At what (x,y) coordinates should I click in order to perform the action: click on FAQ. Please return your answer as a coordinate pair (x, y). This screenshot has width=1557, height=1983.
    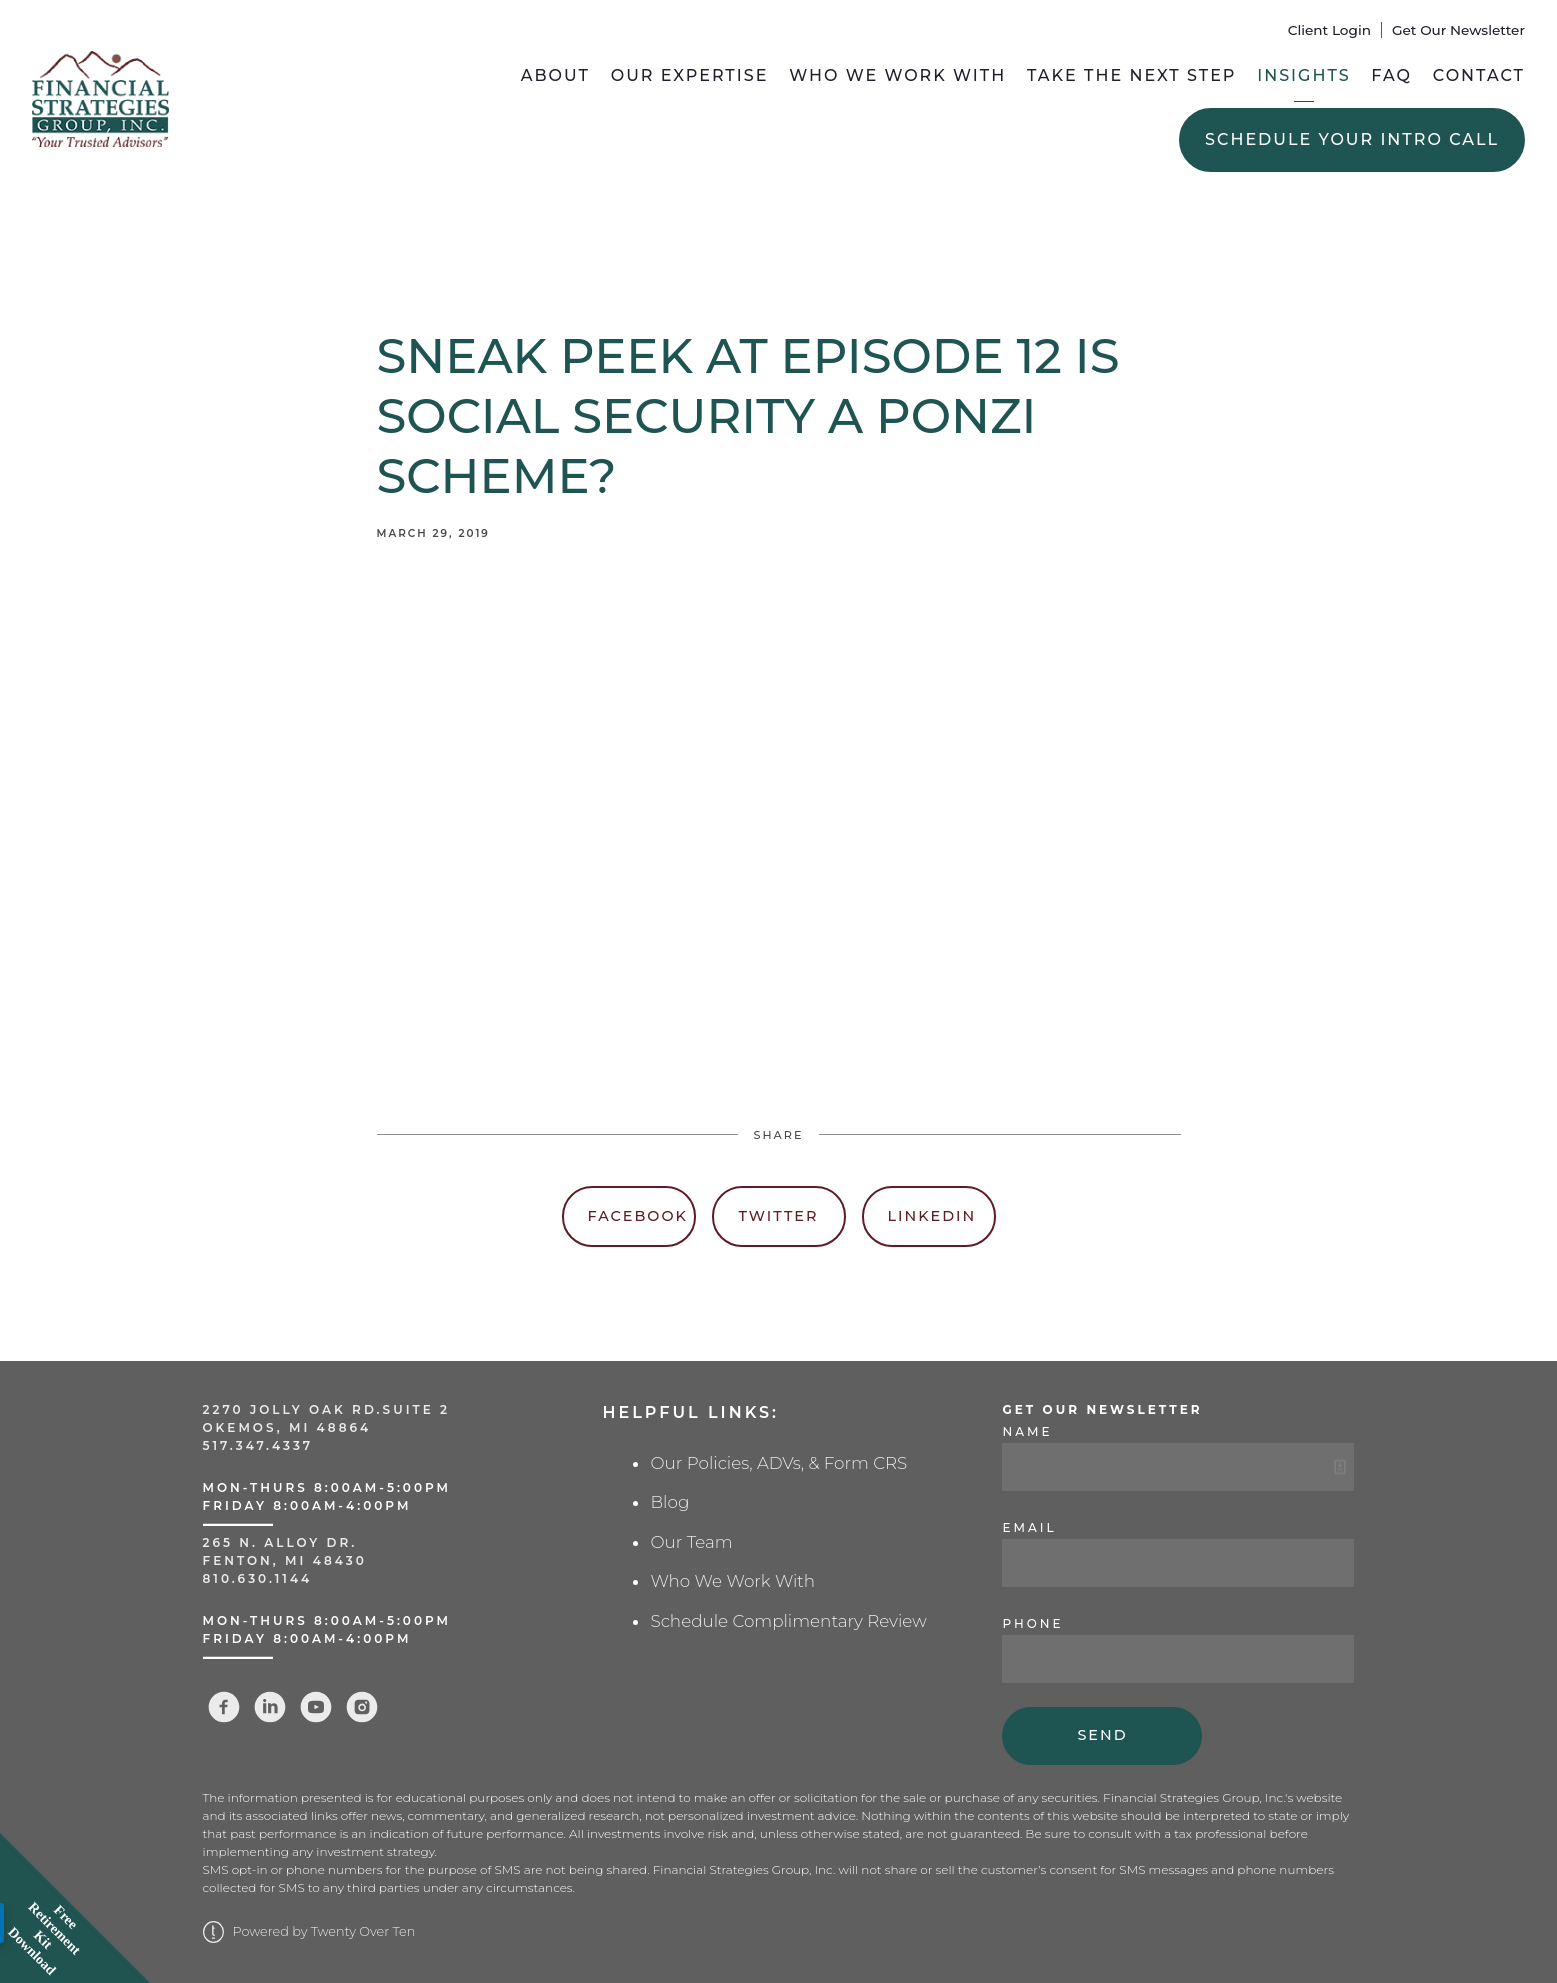
    Looking at the image, I should click on (1391, 75).